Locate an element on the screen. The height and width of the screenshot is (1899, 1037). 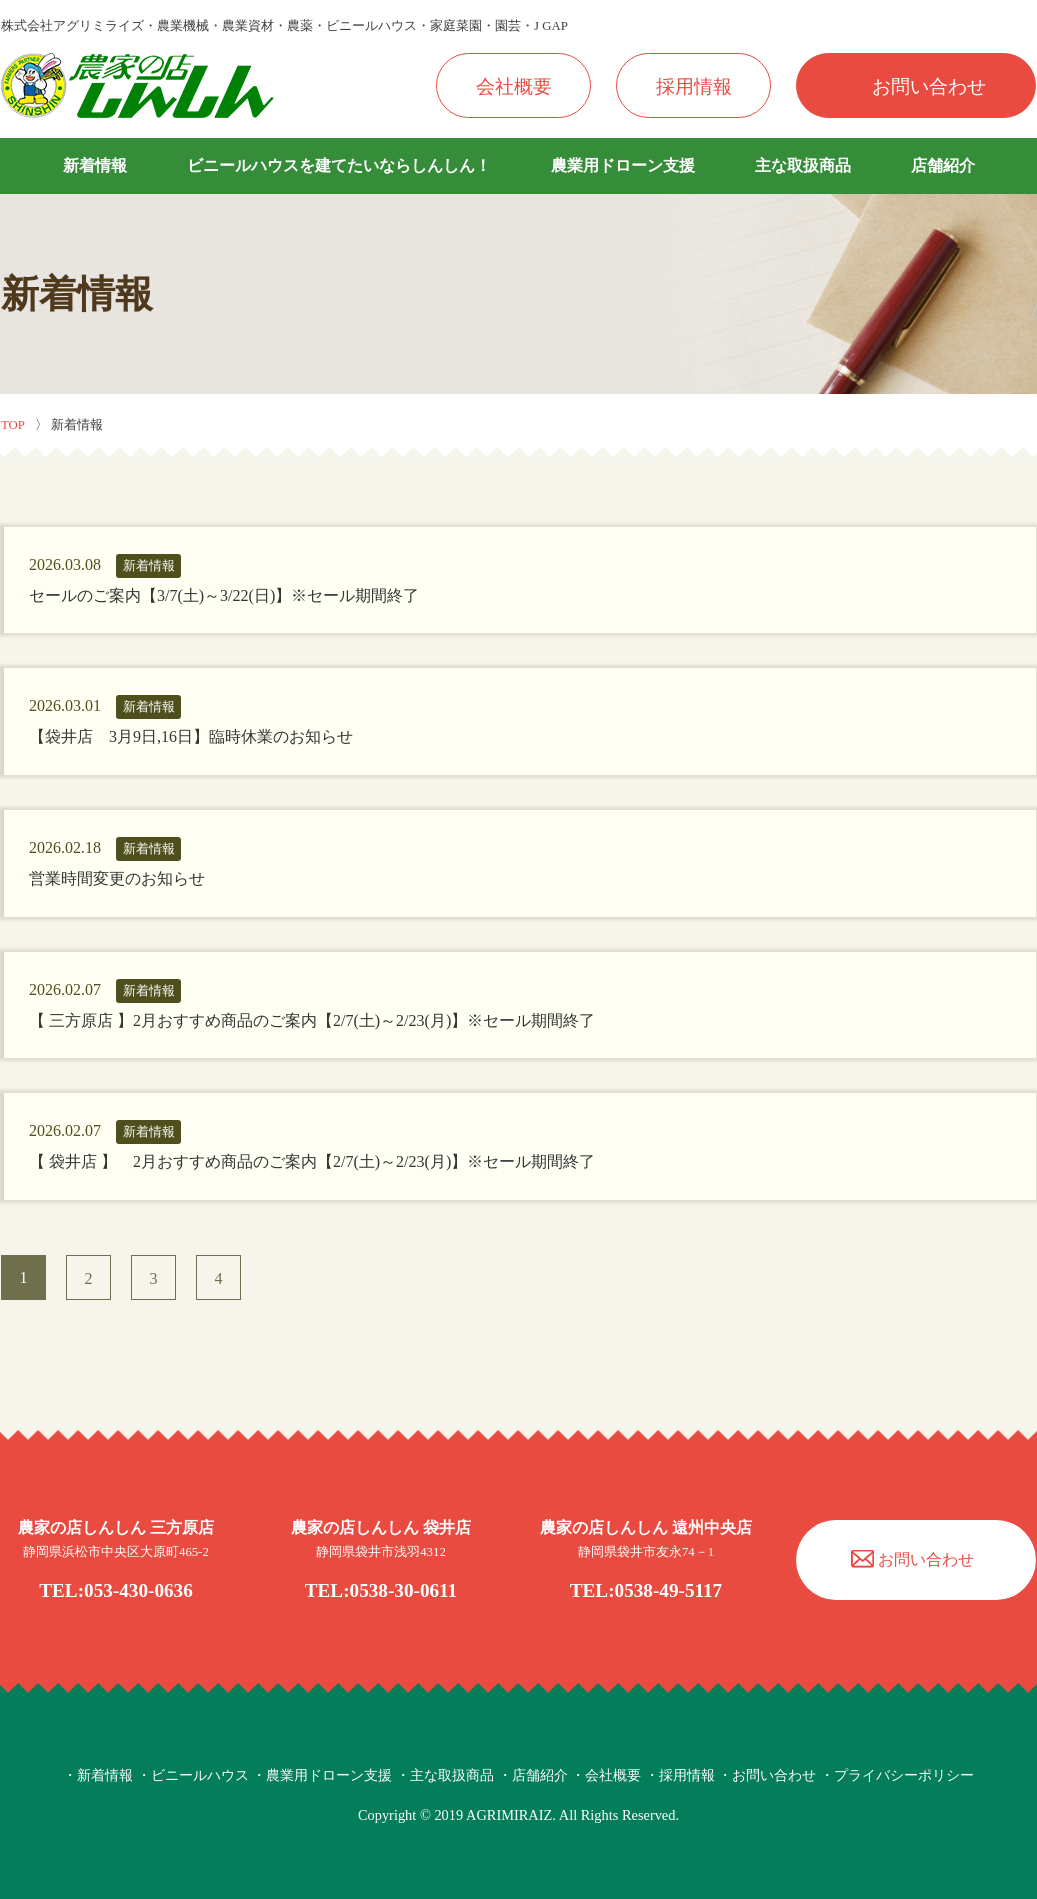
TOP is located at coordinates (13, 425).